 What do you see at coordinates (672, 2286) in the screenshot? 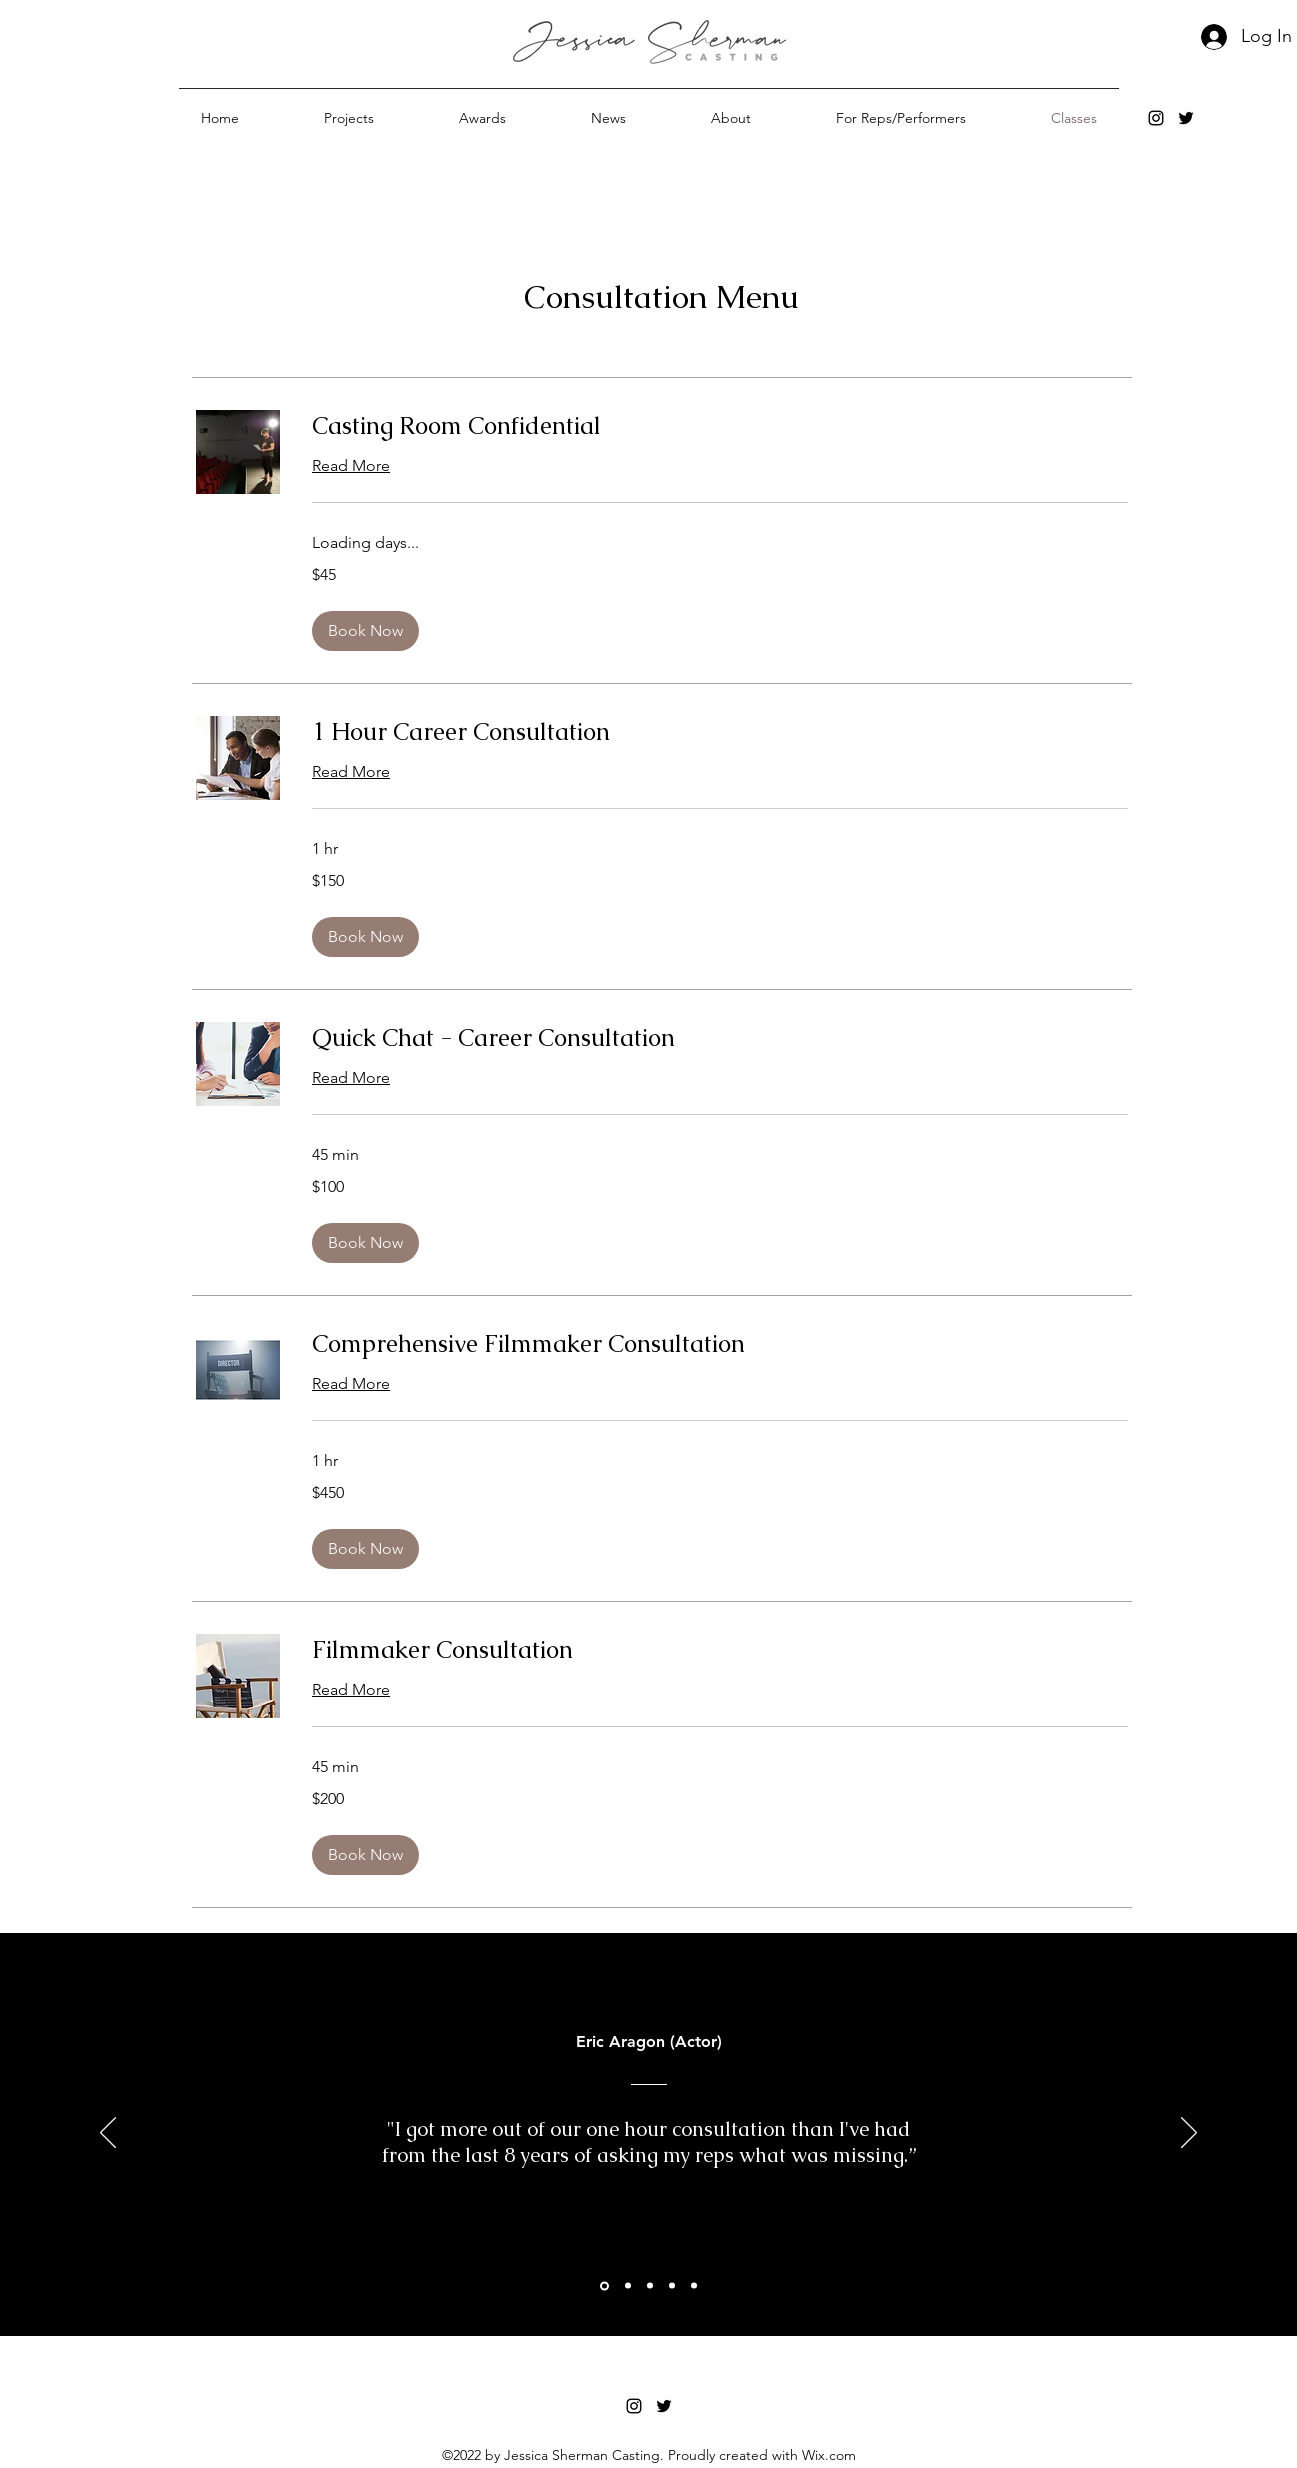
I see `[Alex Bedria]` at bounding box center [672, 2286].